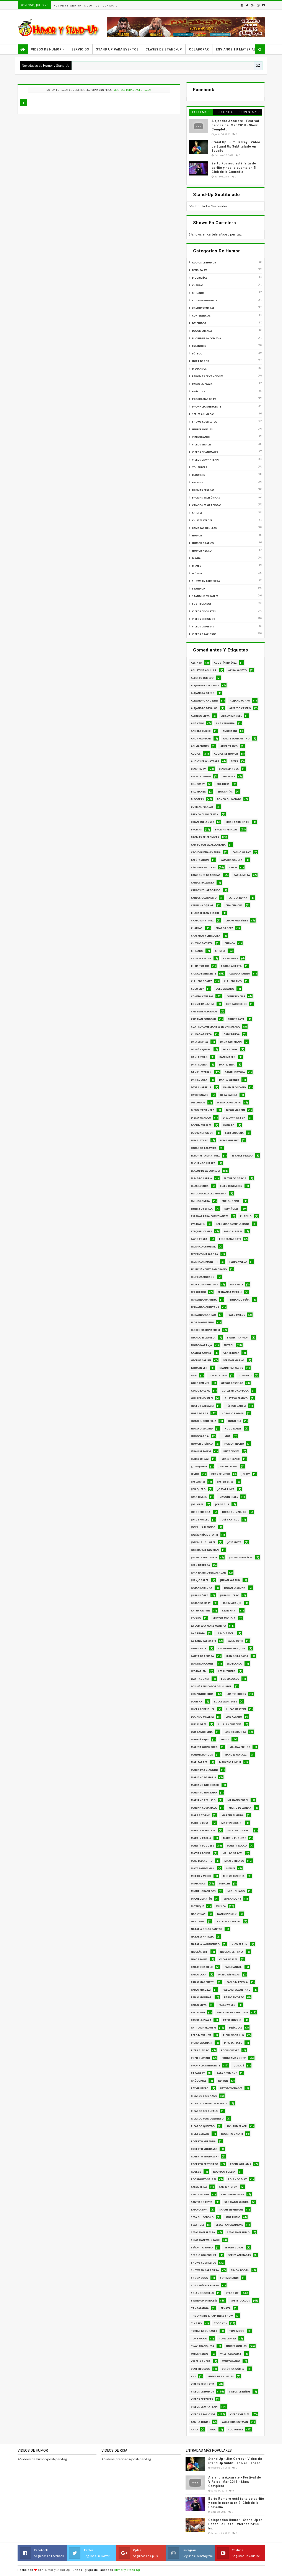 Image resolution: width=282 pixels, height=2576 pixels. I want to click on Ana Caro, so click(197, 723).